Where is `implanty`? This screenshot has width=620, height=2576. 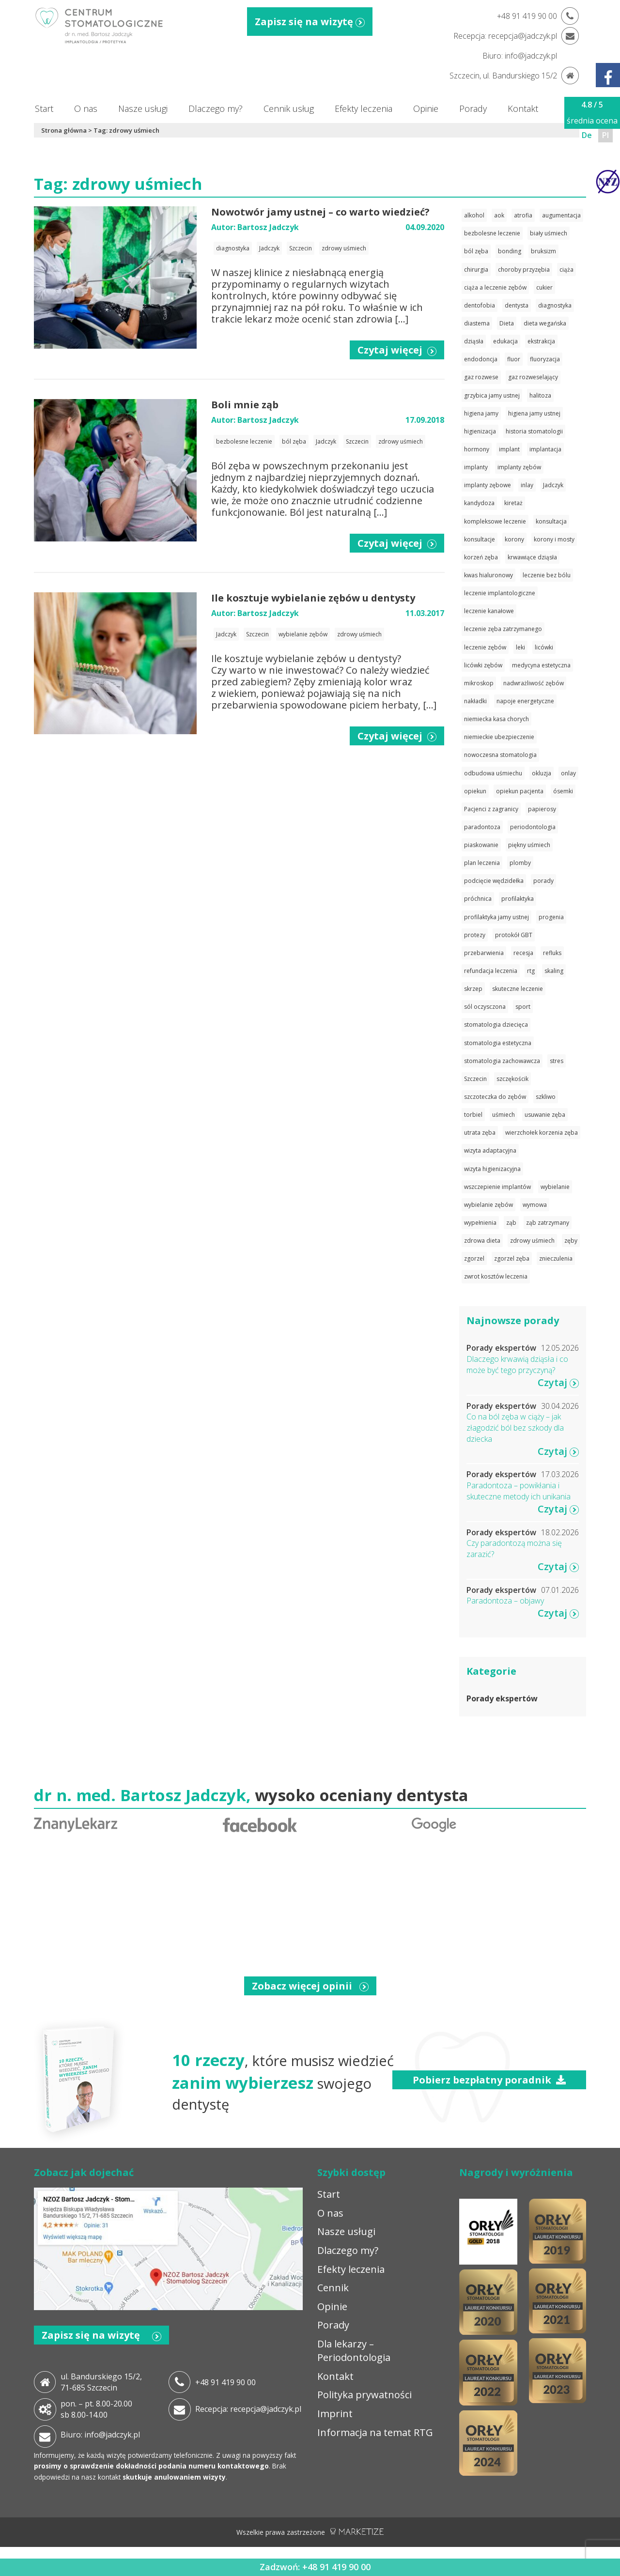
implanty is located at coordinates (476, 467).